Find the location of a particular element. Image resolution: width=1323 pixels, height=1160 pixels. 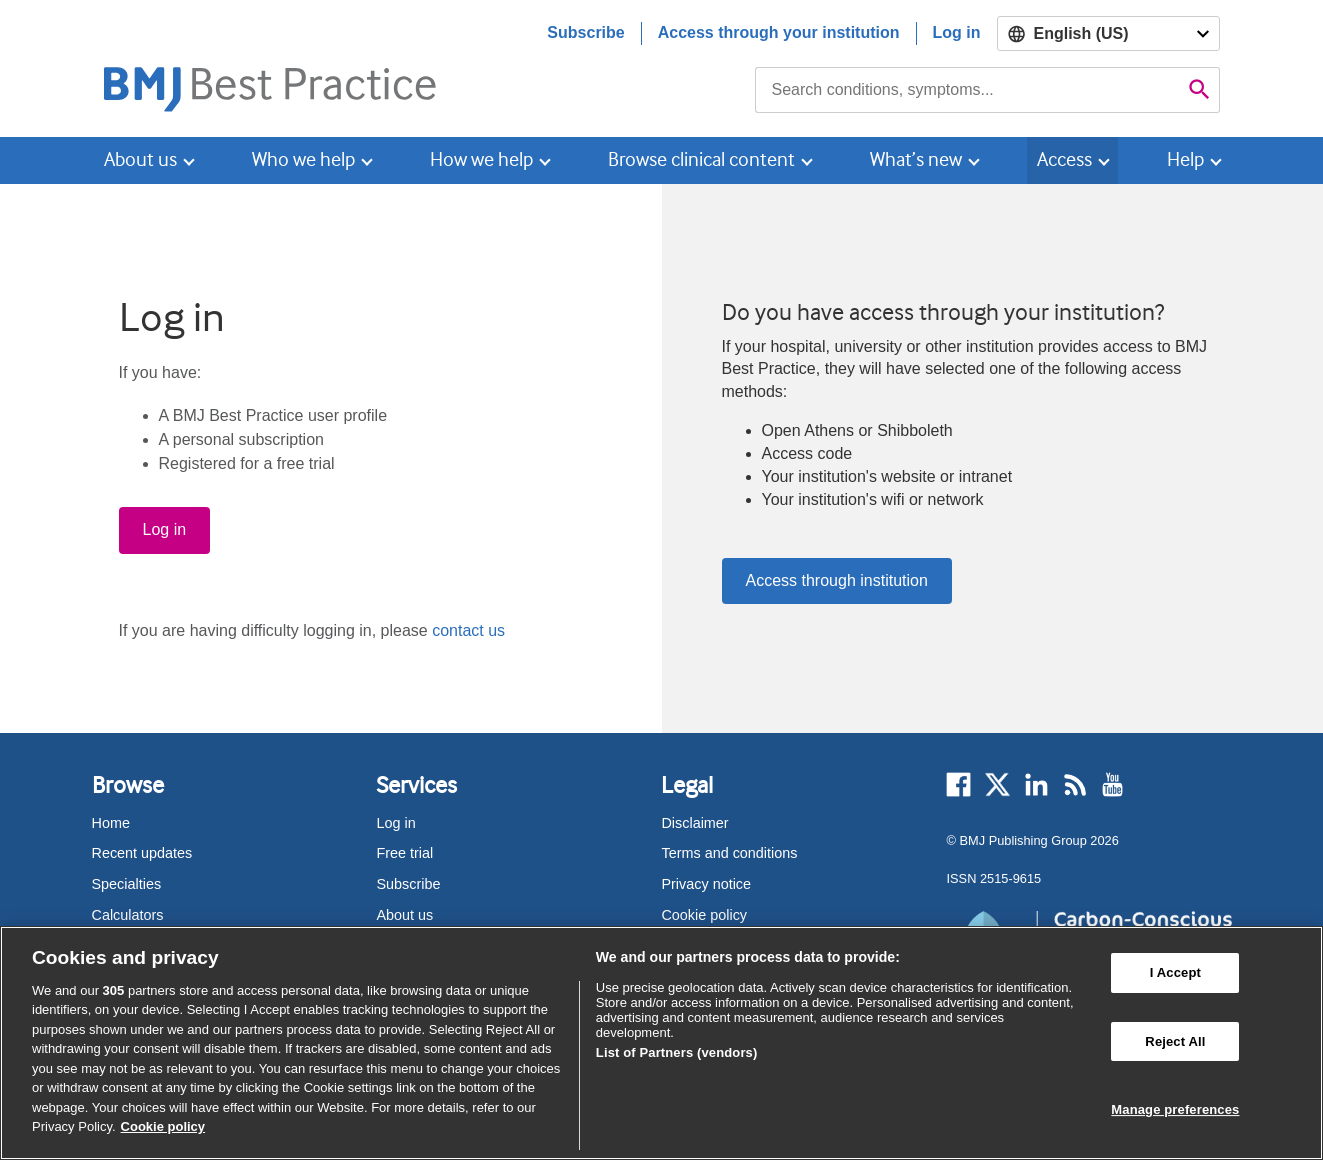

contact us is located at coordinates (468, 630).